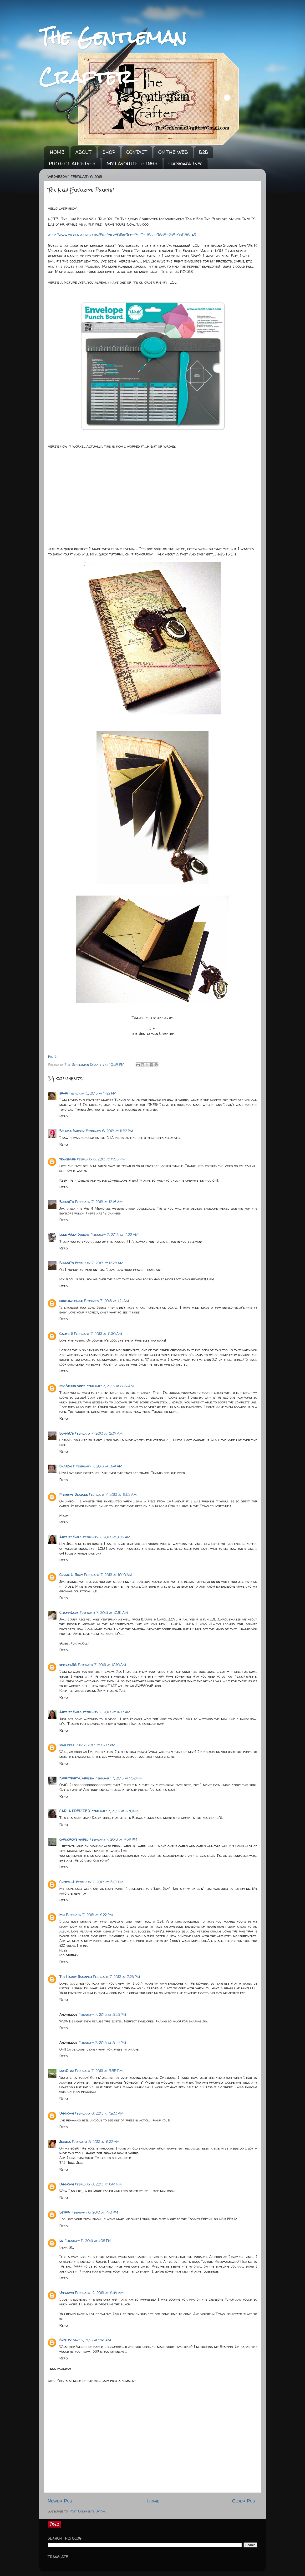  Describe the element at coordinates (100, 1882) in the screenshot. I see `February 7, 2013 at 6:07 PM` at that location.